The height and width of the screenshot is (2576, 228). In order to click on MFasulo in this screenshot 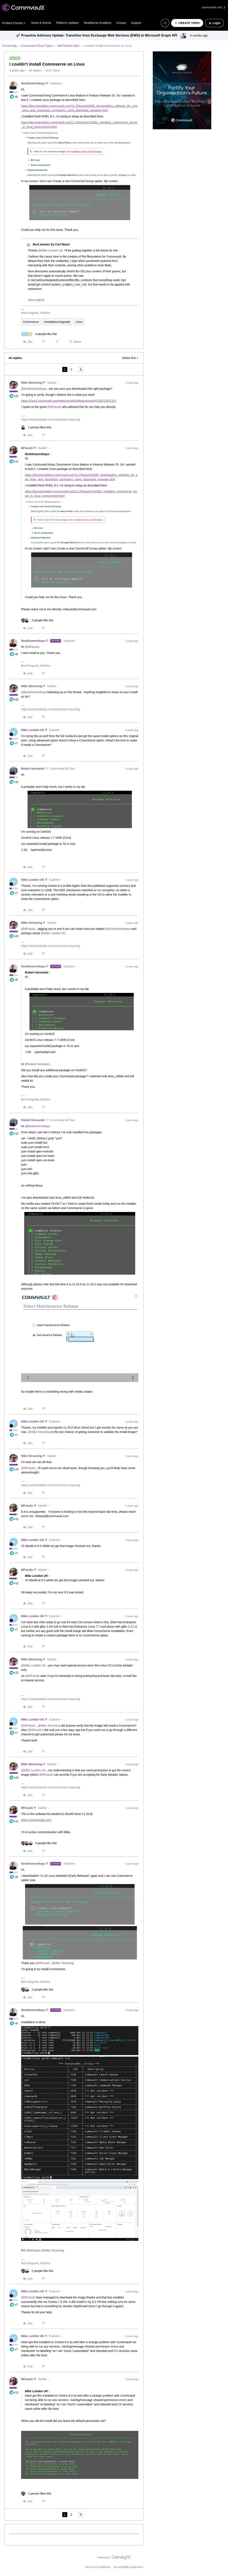, I will do `click(27, 448)`.